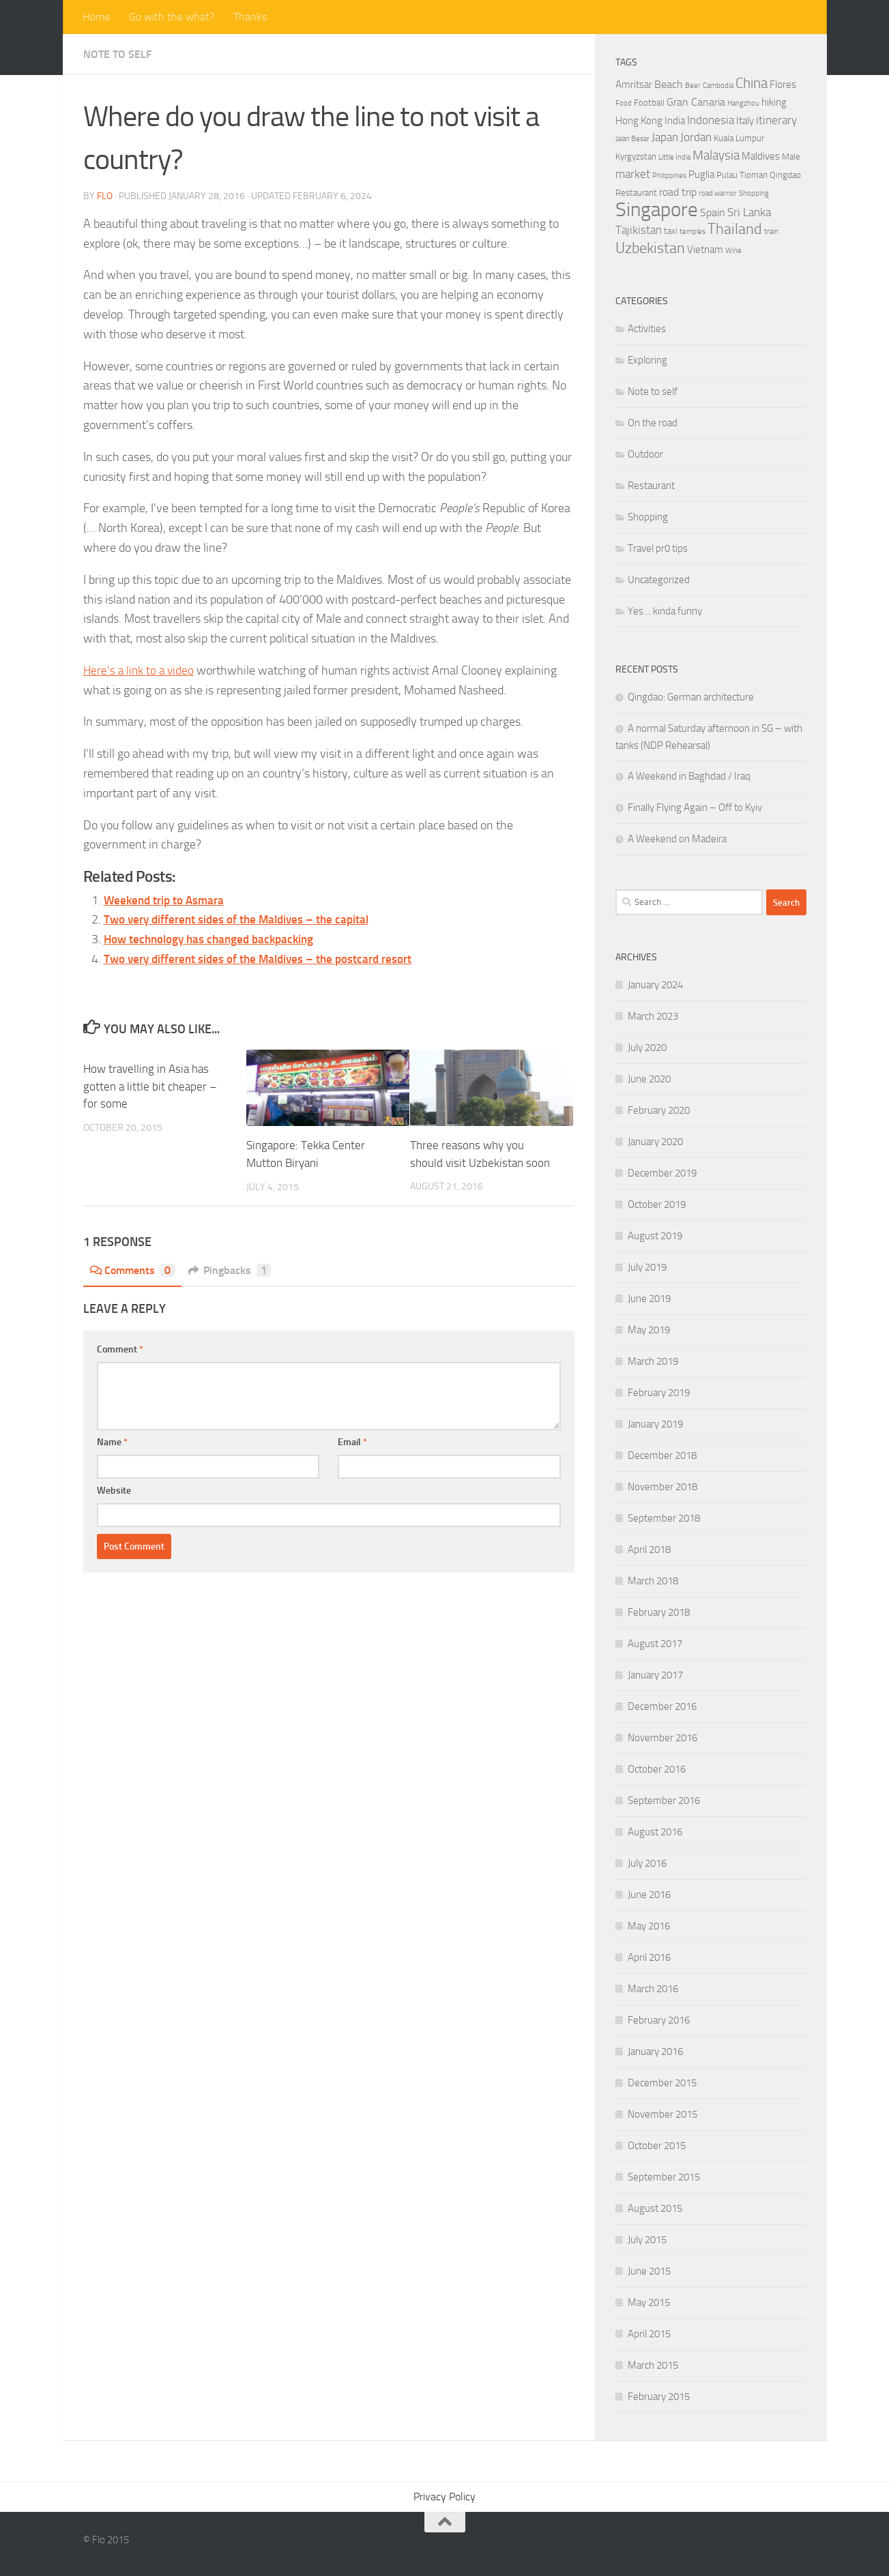 This screenshot has height=2576, width=889. I want to click on Pulau Tioman [Pulau Tioman (4 items)], so click(742, 175).